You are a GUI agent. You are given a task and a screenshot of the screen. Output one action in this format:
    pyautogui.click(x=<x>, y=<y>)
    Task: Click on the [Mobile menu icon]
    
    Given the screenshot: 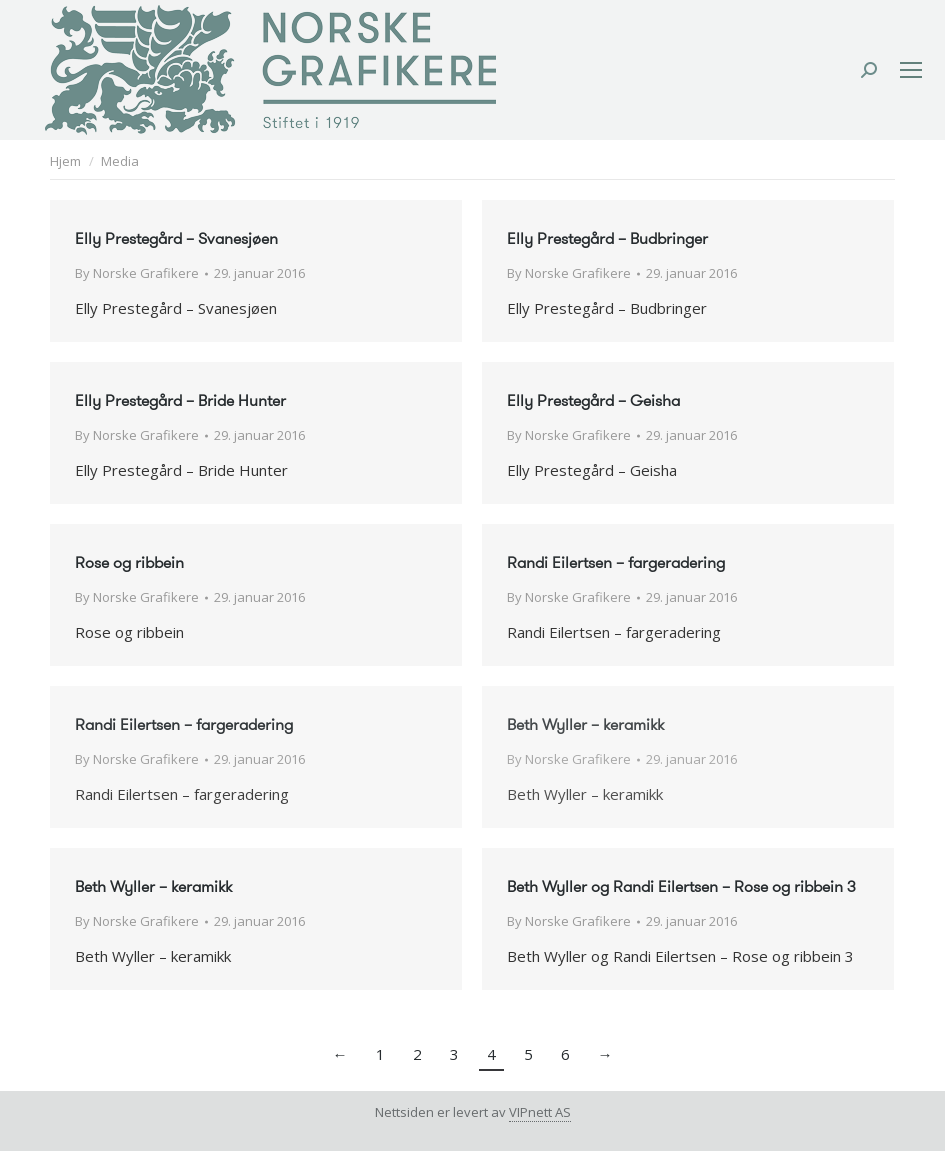 What is the action you would take?
    pyautogui.click(x=911, y=70)
    